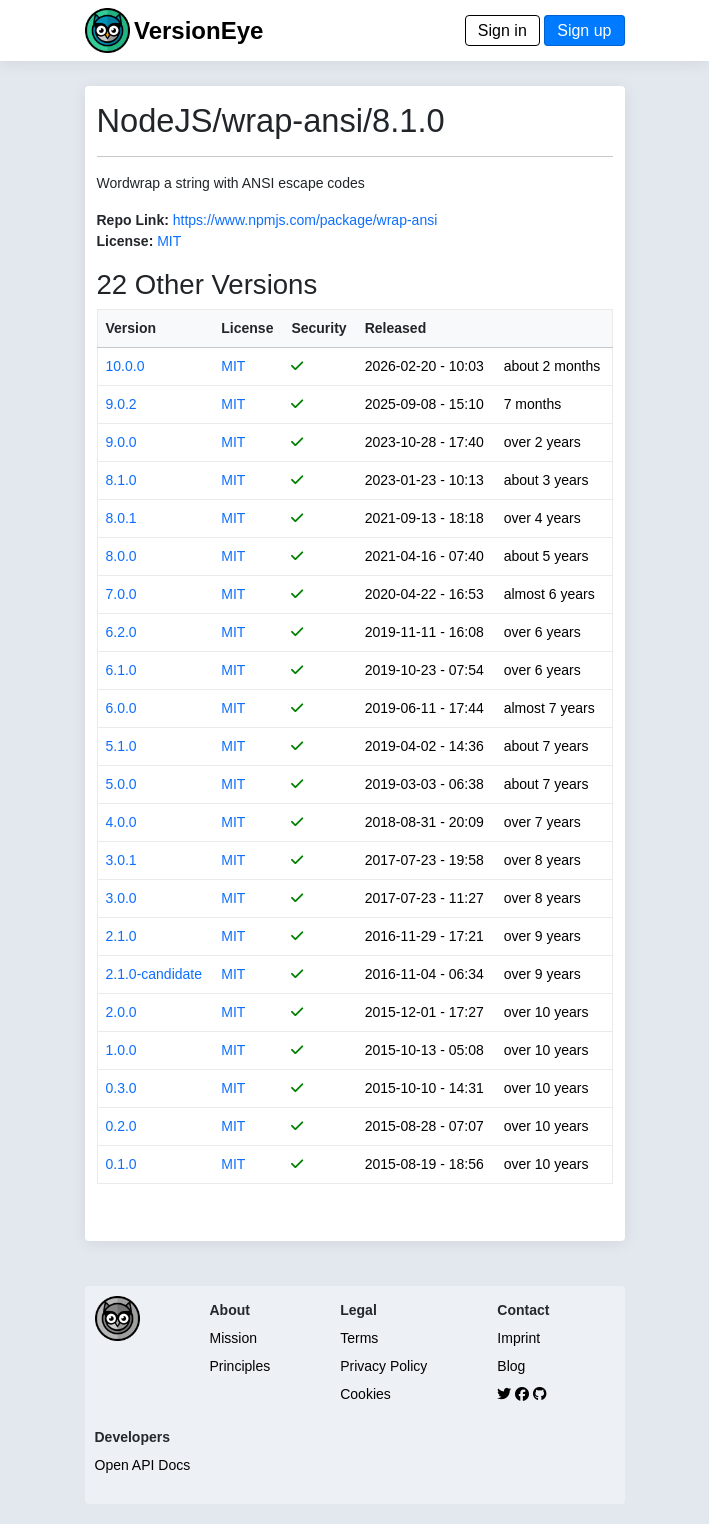 This screenshot has width=709, height=1524. Describe the element at coordinates (511, 1366) in the screenshot. I see `Blog` at that location.